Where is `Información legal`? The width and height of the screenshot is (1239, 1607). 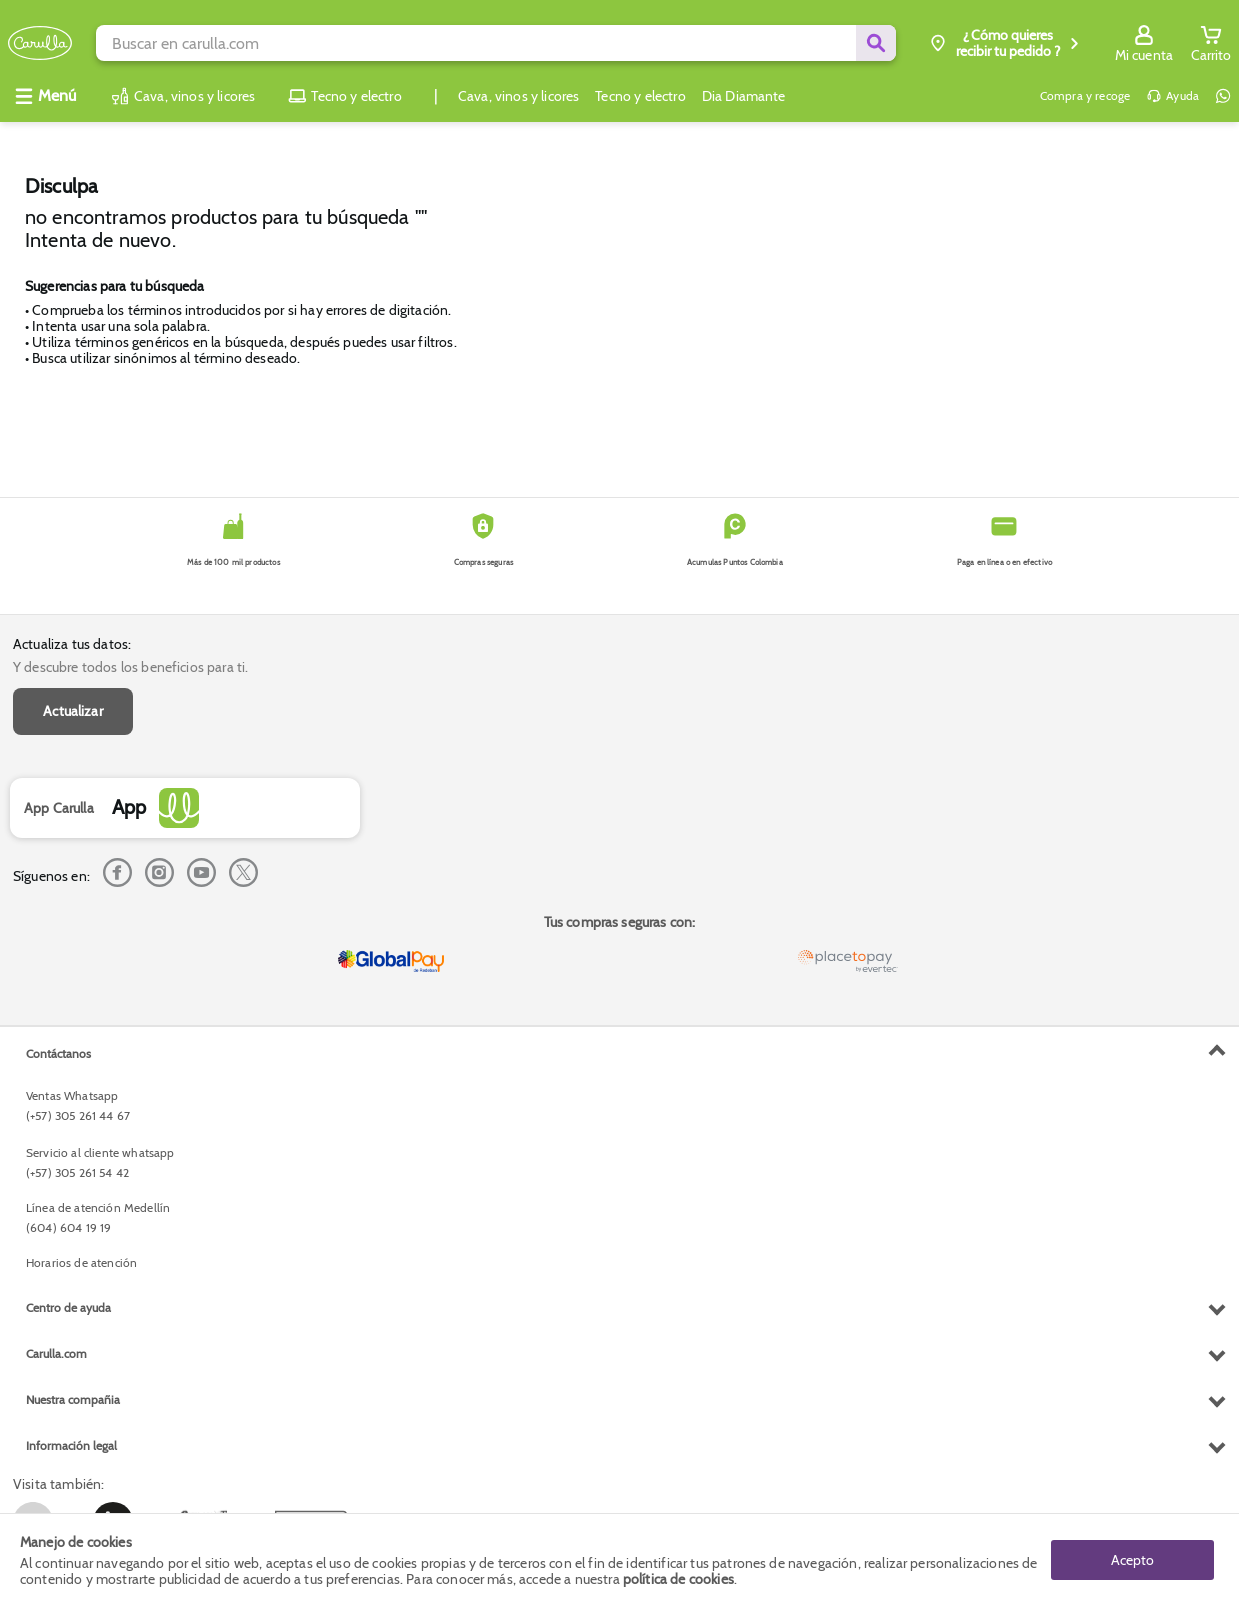 Información legal is located at coordinates (71, 1445).